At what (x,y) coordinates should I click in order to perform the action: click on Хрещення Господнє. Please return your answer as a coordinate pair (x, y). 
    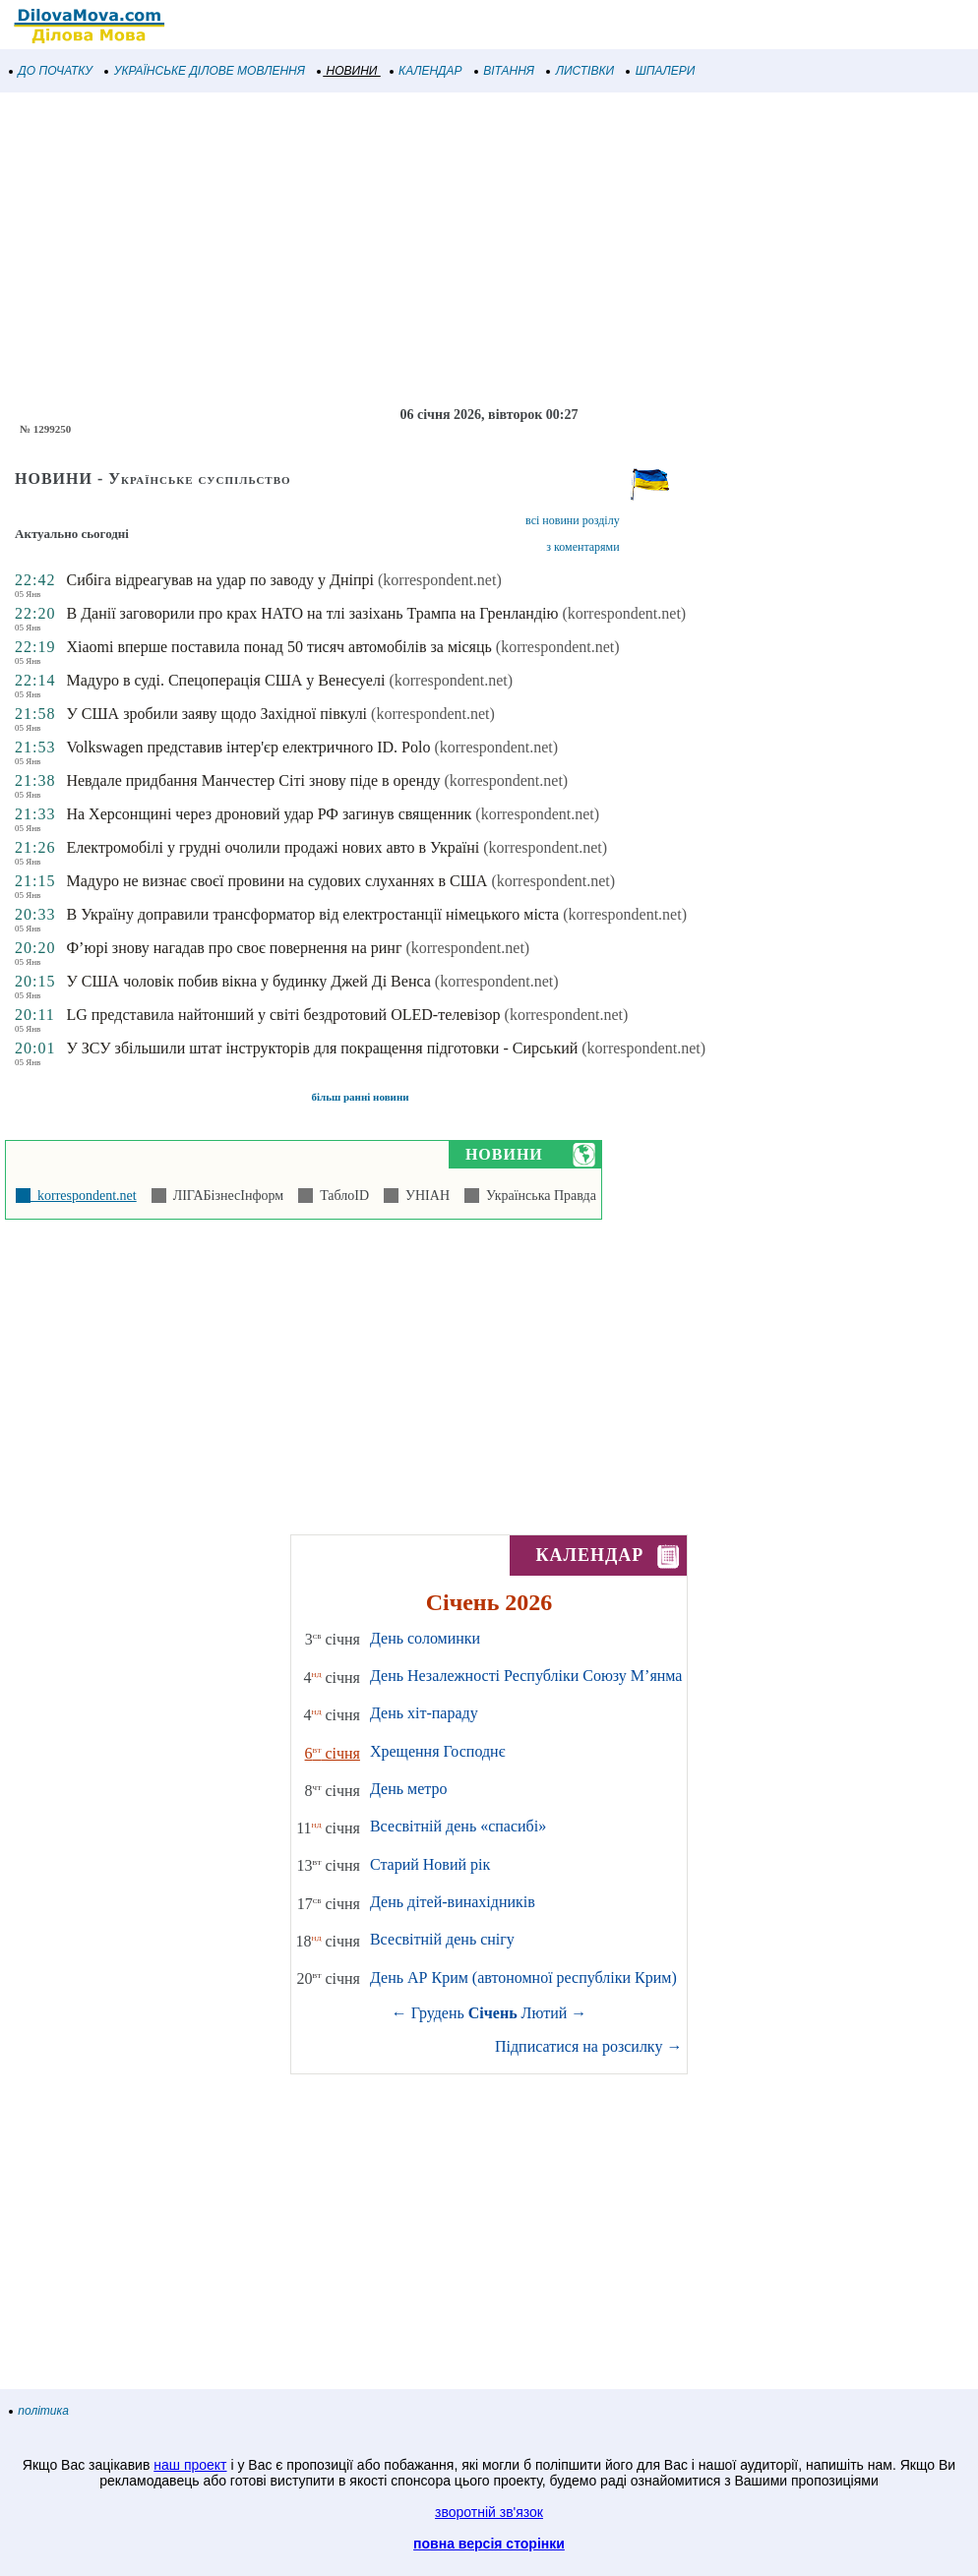
    Looking at the image, I should click on (438, 1751).